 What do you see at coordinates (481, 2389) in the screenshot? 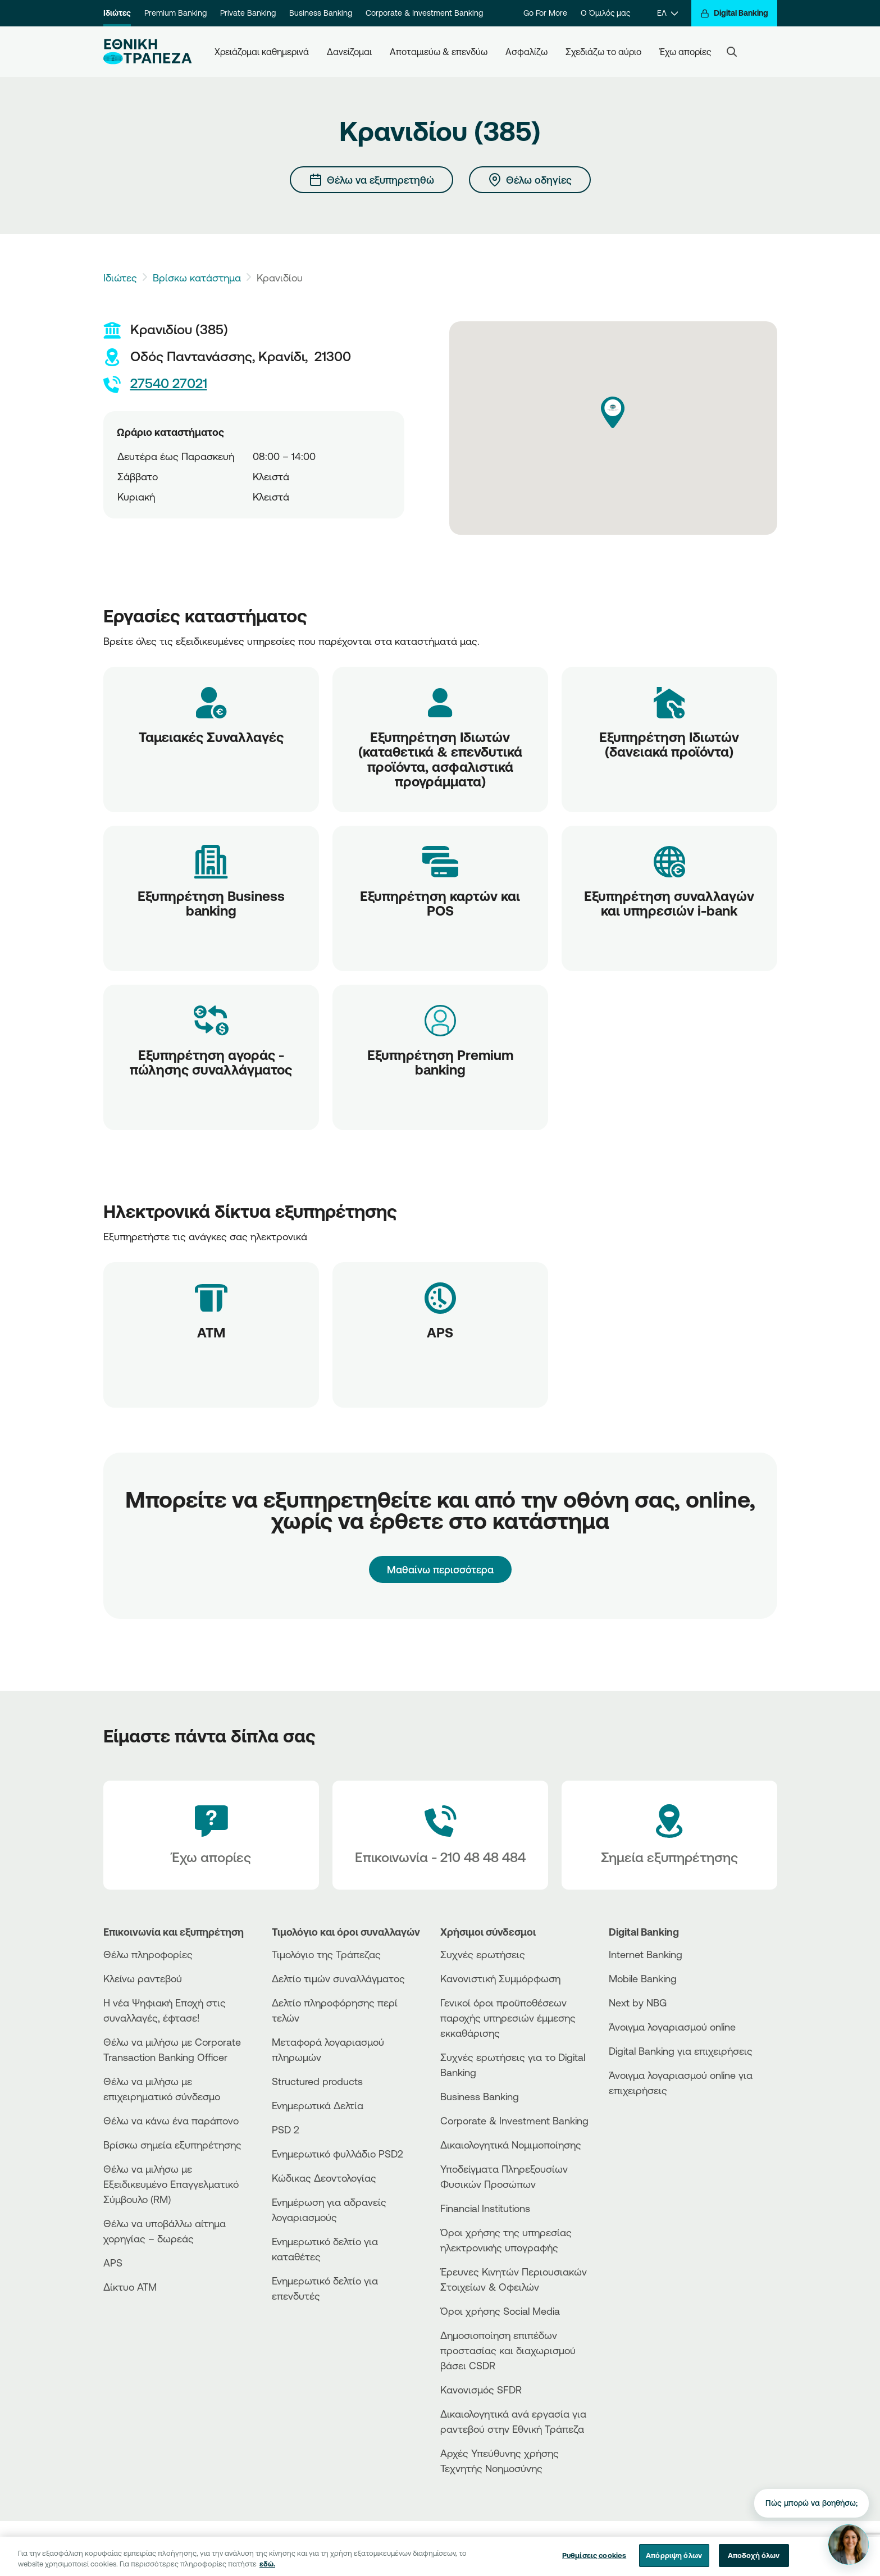
I see `Κανονισμός SFDR` at bounding box center [481, 2389].